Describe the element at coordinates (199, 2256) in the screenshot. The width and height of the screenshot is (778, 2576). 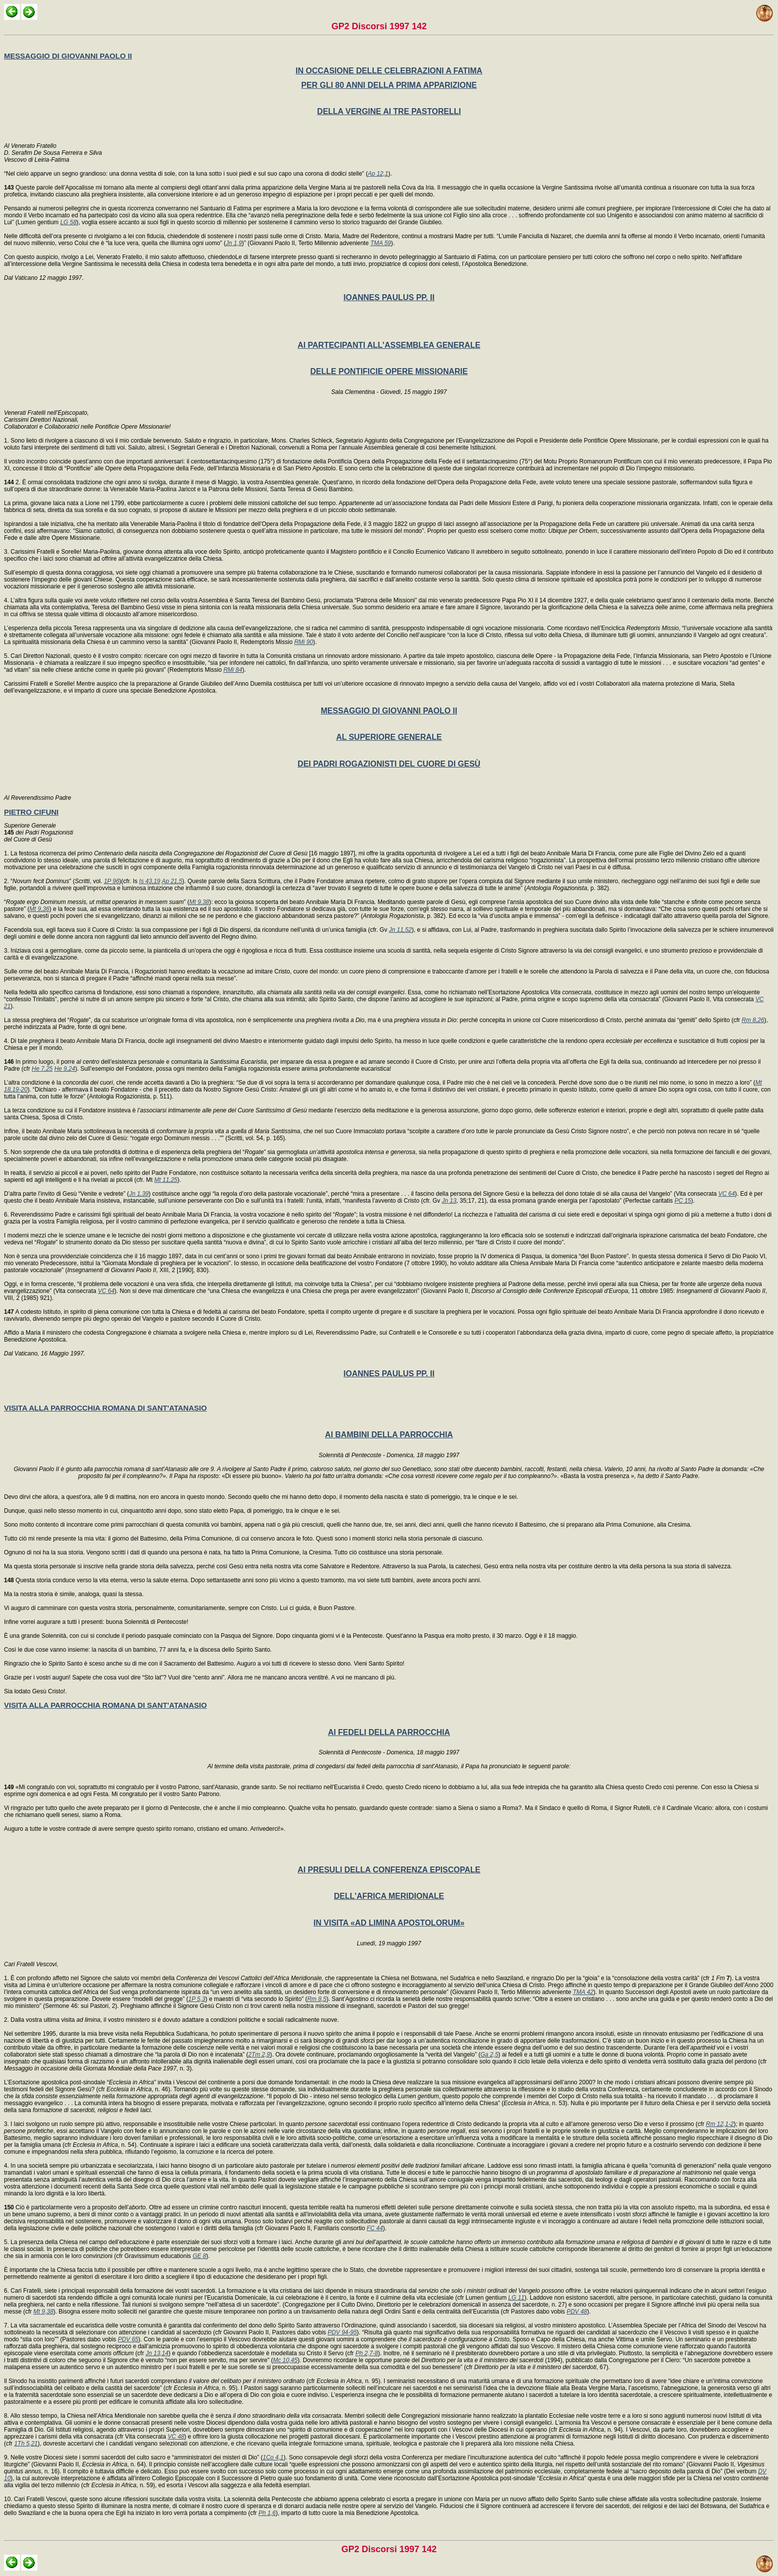
I see `GE 8` at that location.